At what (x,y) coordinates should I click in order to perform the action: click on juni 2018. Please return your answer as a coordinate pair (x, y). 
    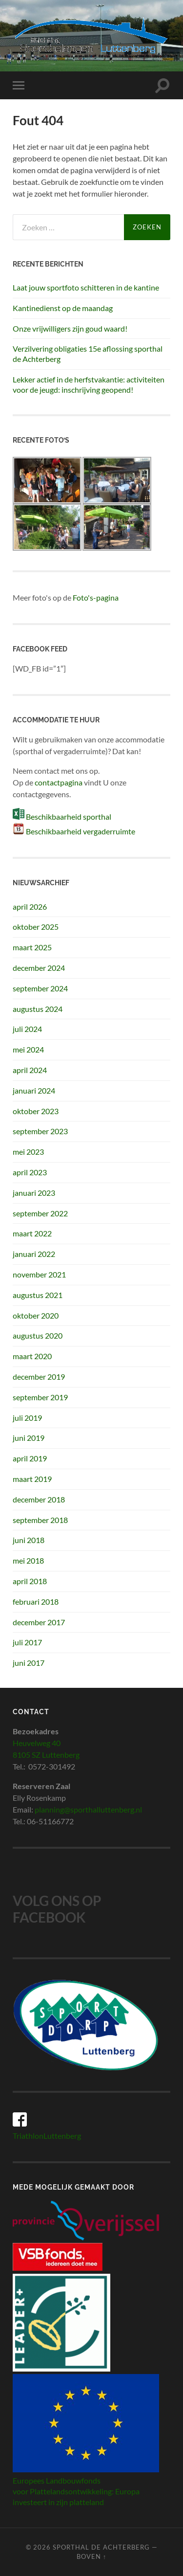
    Looking at the image, I should click on (28, 1540).